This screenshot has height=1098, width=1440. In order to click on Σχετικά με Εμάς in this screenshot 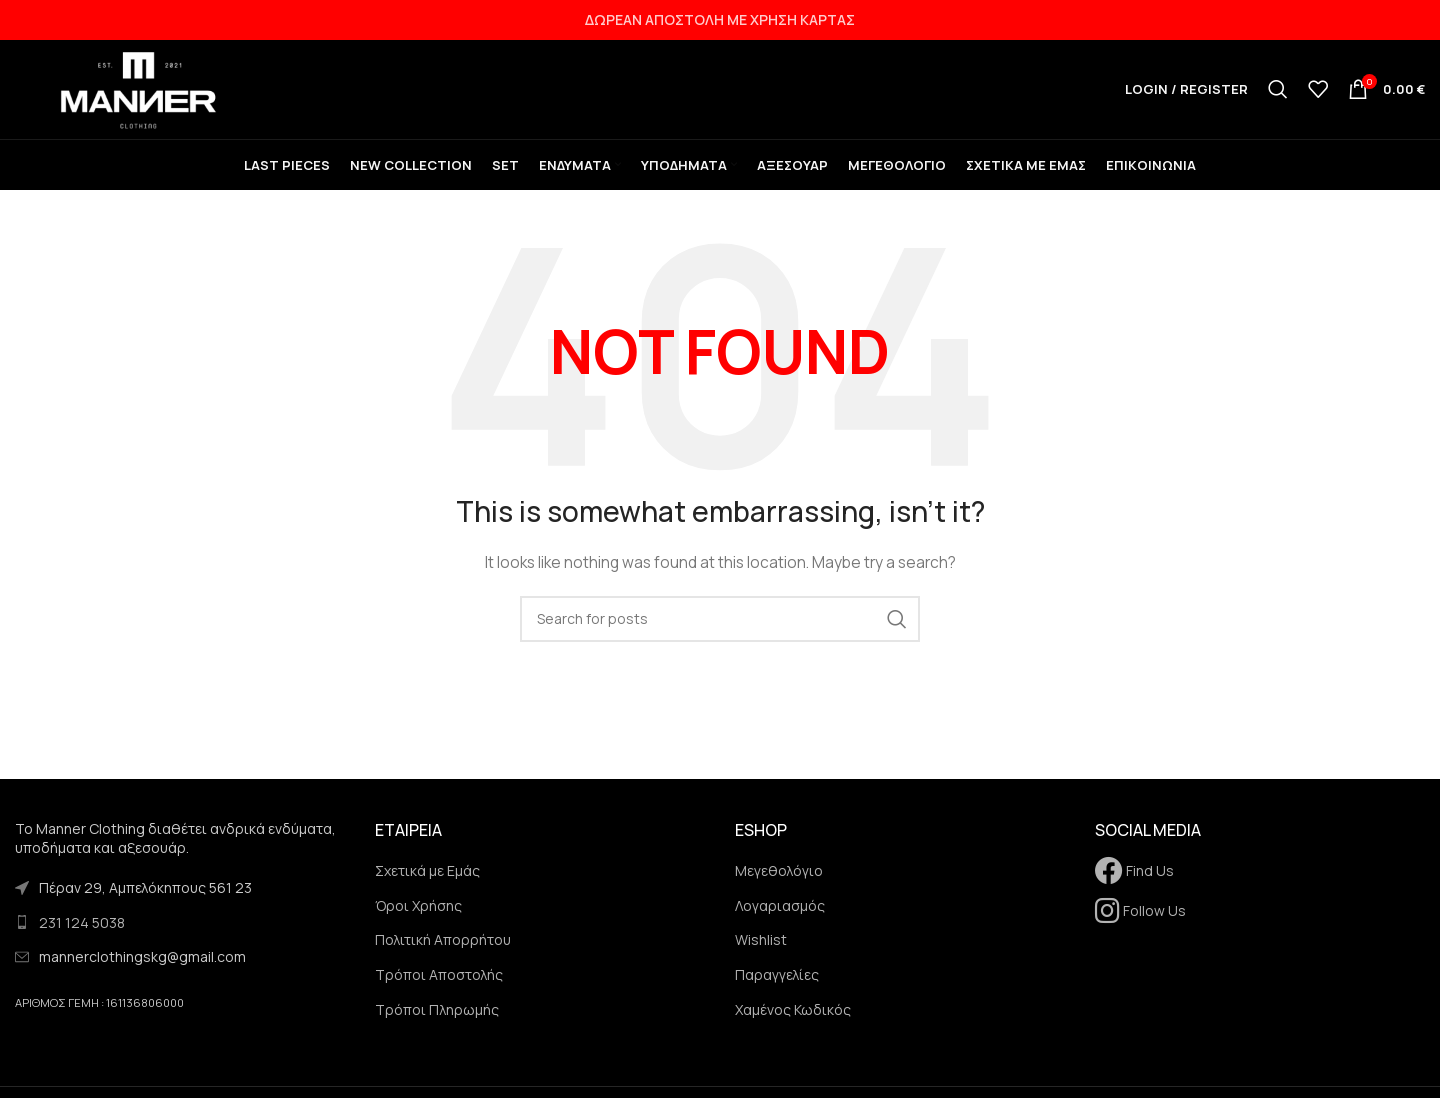, I will do `click(427, 875)`.